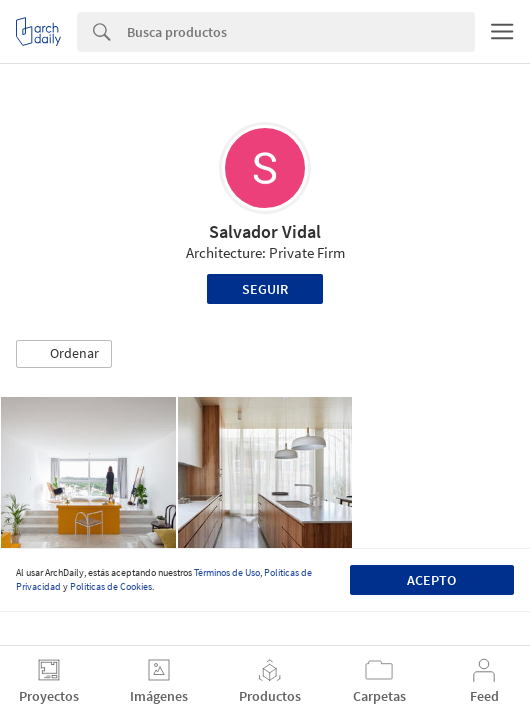 The height and width of the screenshot is (720, 530). Describe the element at coordinates (265, 231) in the screenshot. I see `Salvador Vidal` at that location.